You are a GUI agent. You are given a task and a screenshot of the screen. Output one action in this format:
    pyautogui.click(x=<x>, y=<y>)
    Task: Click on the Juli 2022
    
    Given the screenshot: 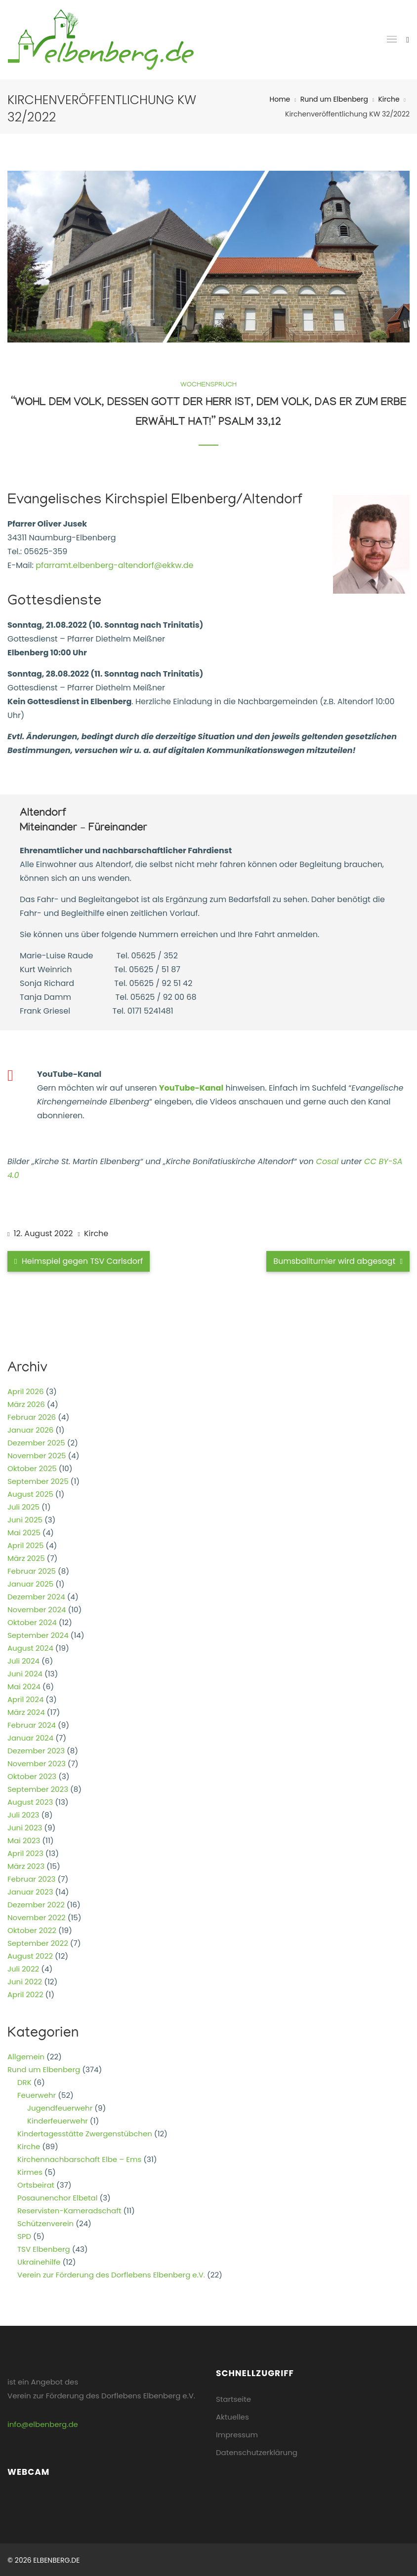 What is the action you would take?
    pyautogui.click(x=23, y=1969)
    